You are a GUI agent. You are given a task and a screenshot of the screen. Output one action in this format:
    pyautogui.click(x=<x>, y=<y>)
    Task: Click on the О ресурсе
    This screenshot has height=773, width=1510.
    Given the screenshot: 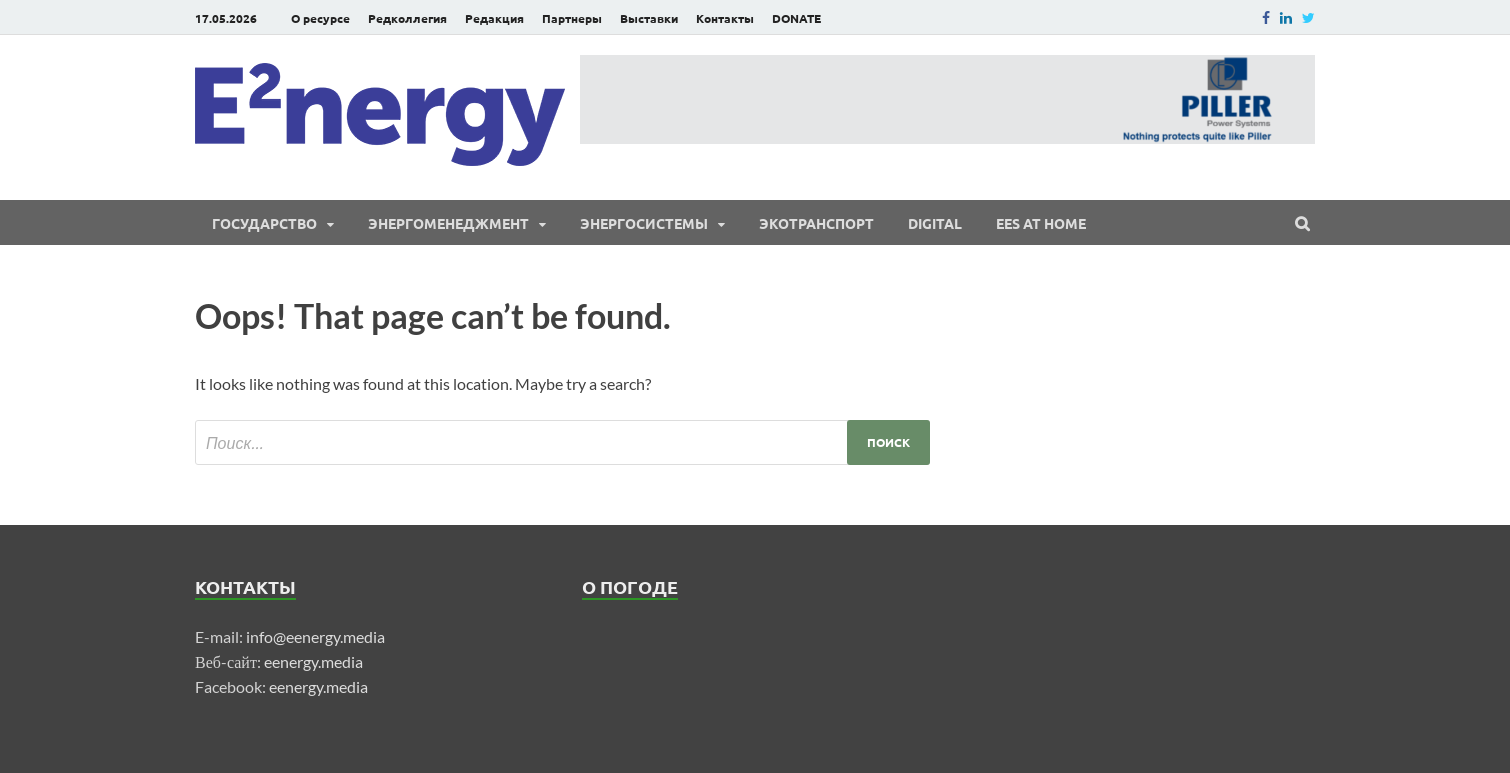 What is the action you would take?
    pyautogui.click(x=320, y=18)
    